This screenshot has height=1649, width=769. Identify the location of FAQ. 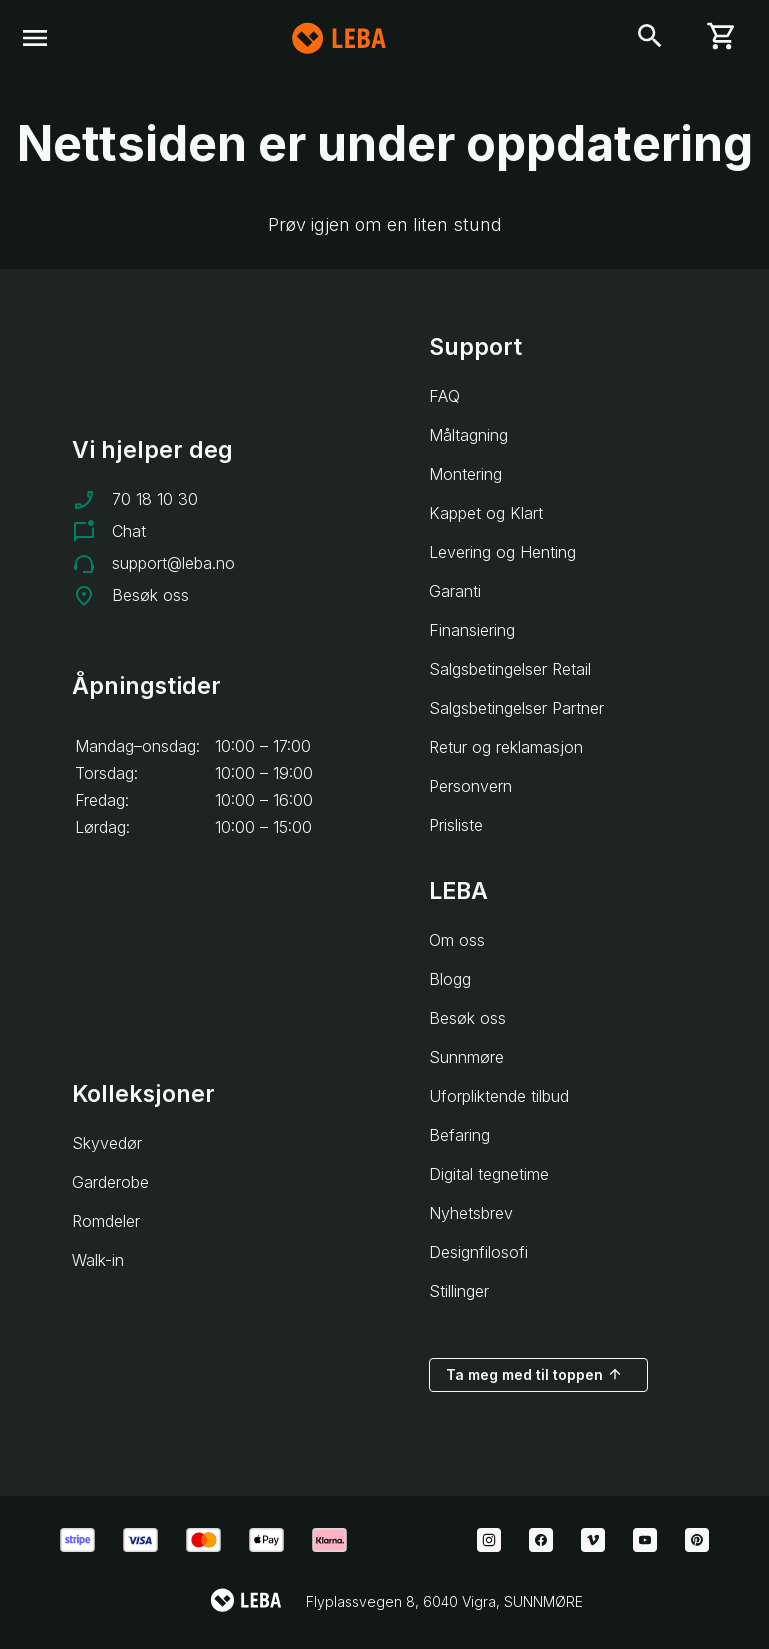
(444, 396).